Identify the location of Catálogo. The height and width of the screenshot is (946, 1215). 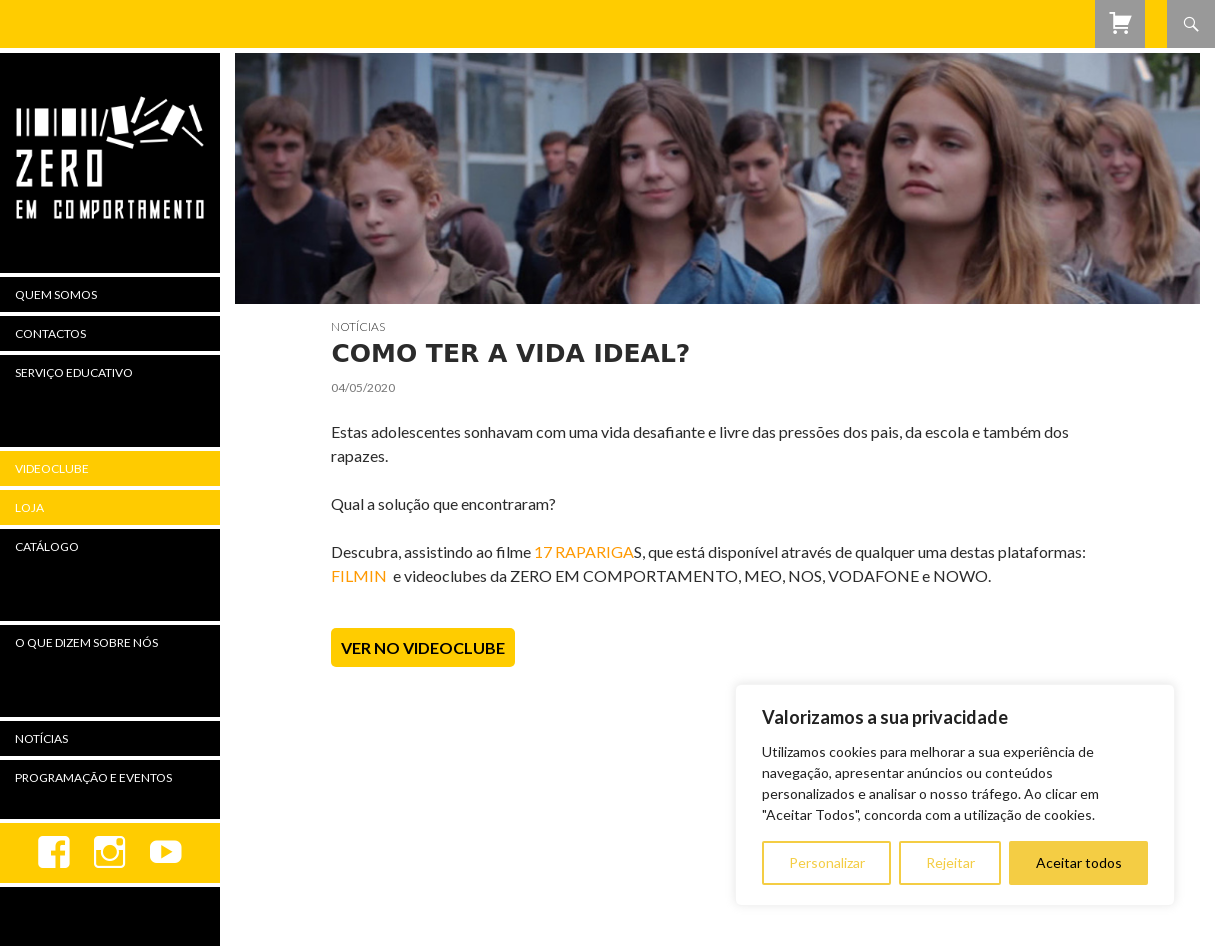
(47, 546).